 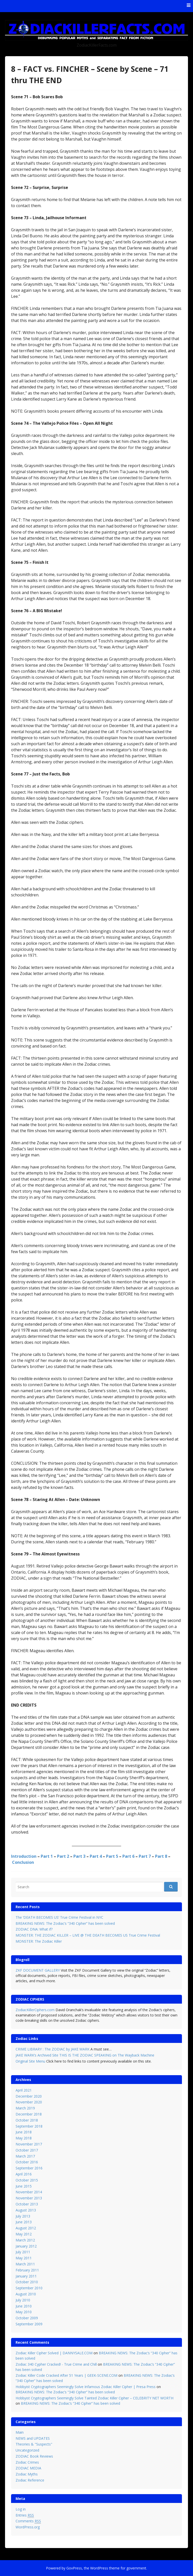 I want to click on January 2011, so click(x=26, y=2276).